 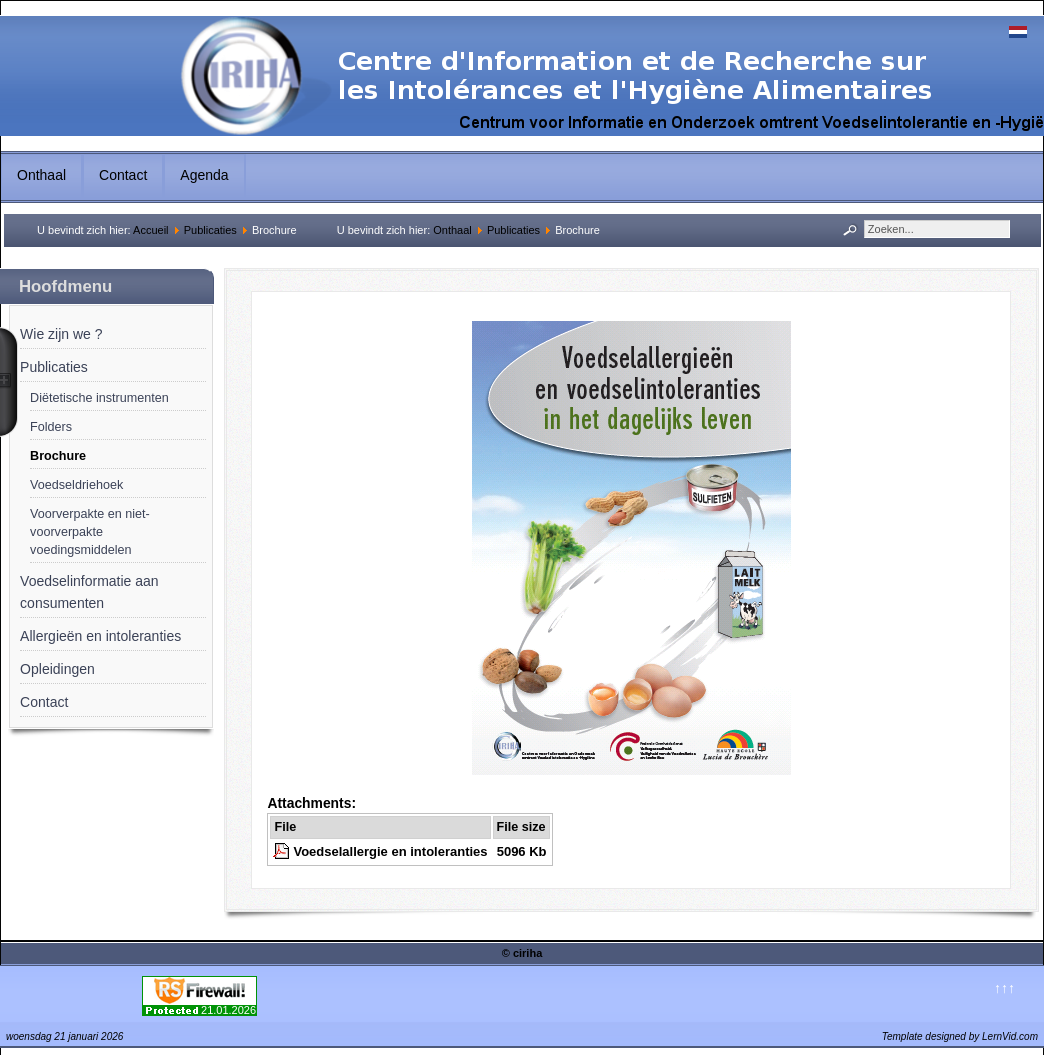 What do you see at coordinates (89, 592) in the screenshot?
I see `Voedselinformatie aan consumenten` at bounding box center [89, 592].